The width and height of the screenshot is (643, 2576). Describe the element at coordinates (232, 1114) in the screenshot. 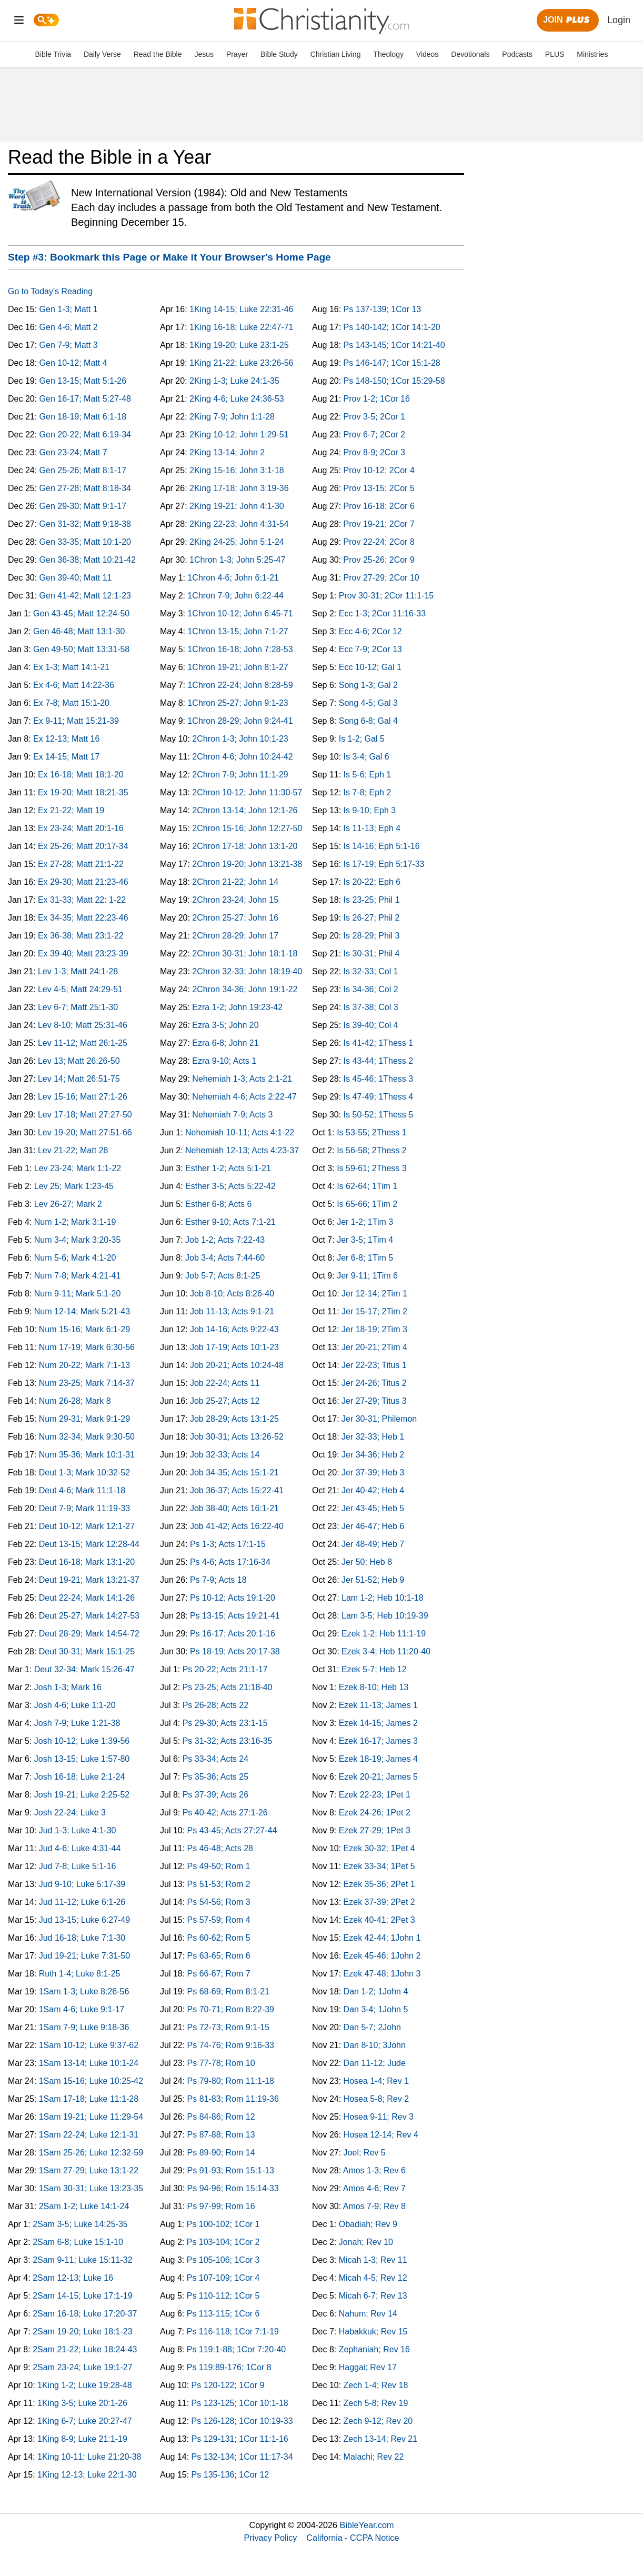

I see `Nehemiah 7-9; Acts 3` at that location.